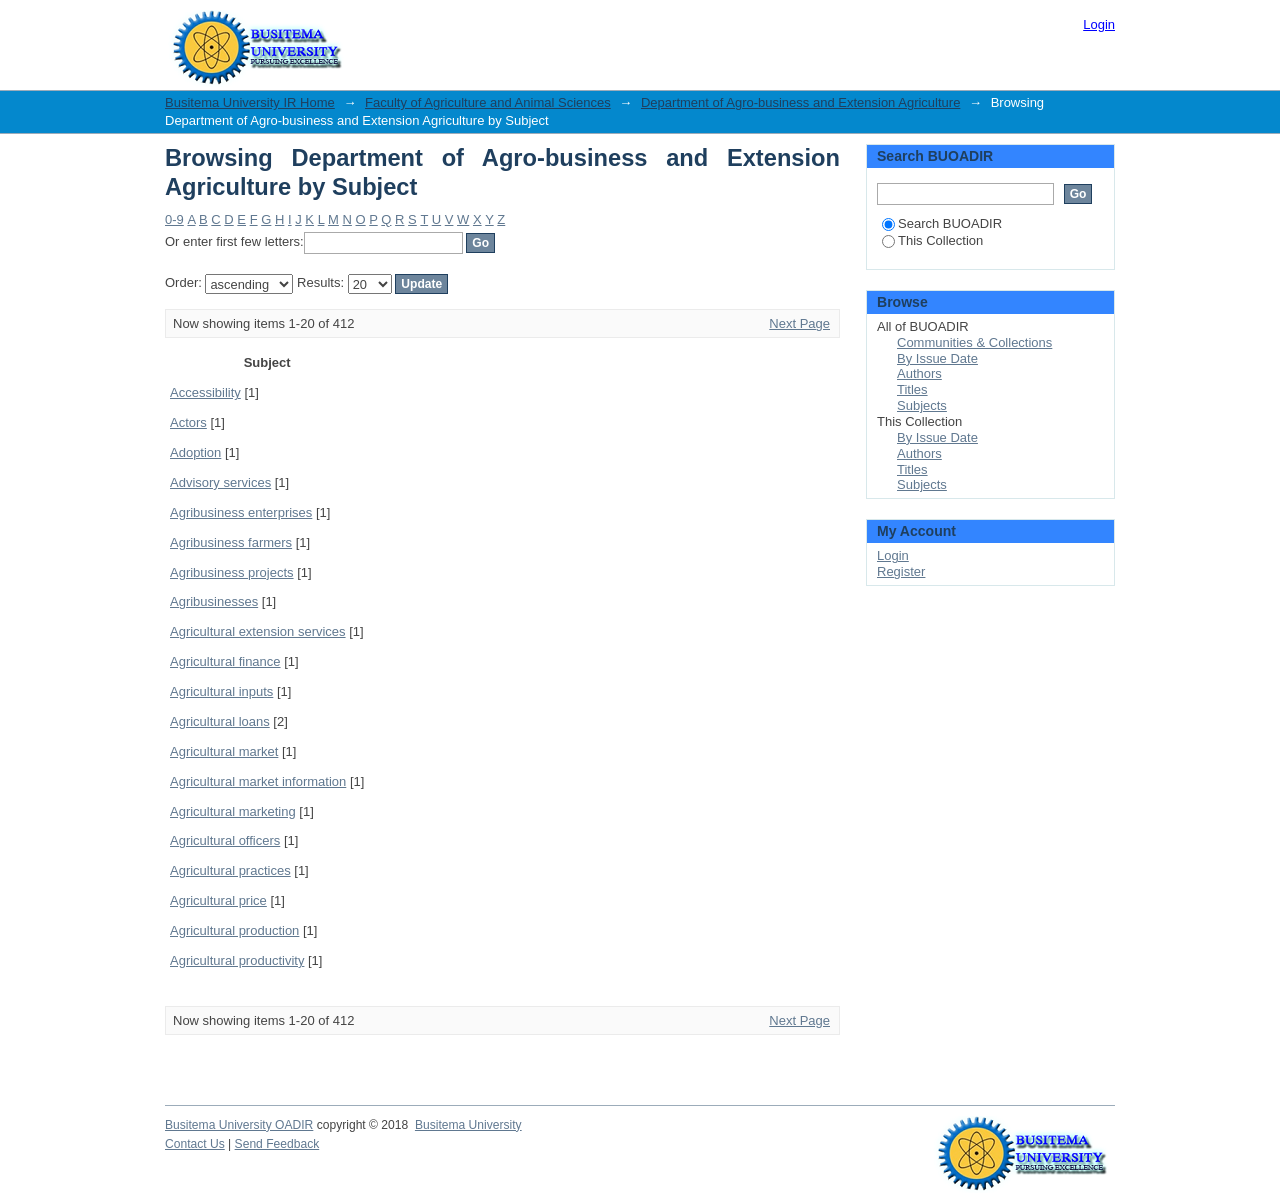  What do you see at coordinates (224, 751) in the screenshot?
I see `Agricultural market` at bounding box center [224, 751].